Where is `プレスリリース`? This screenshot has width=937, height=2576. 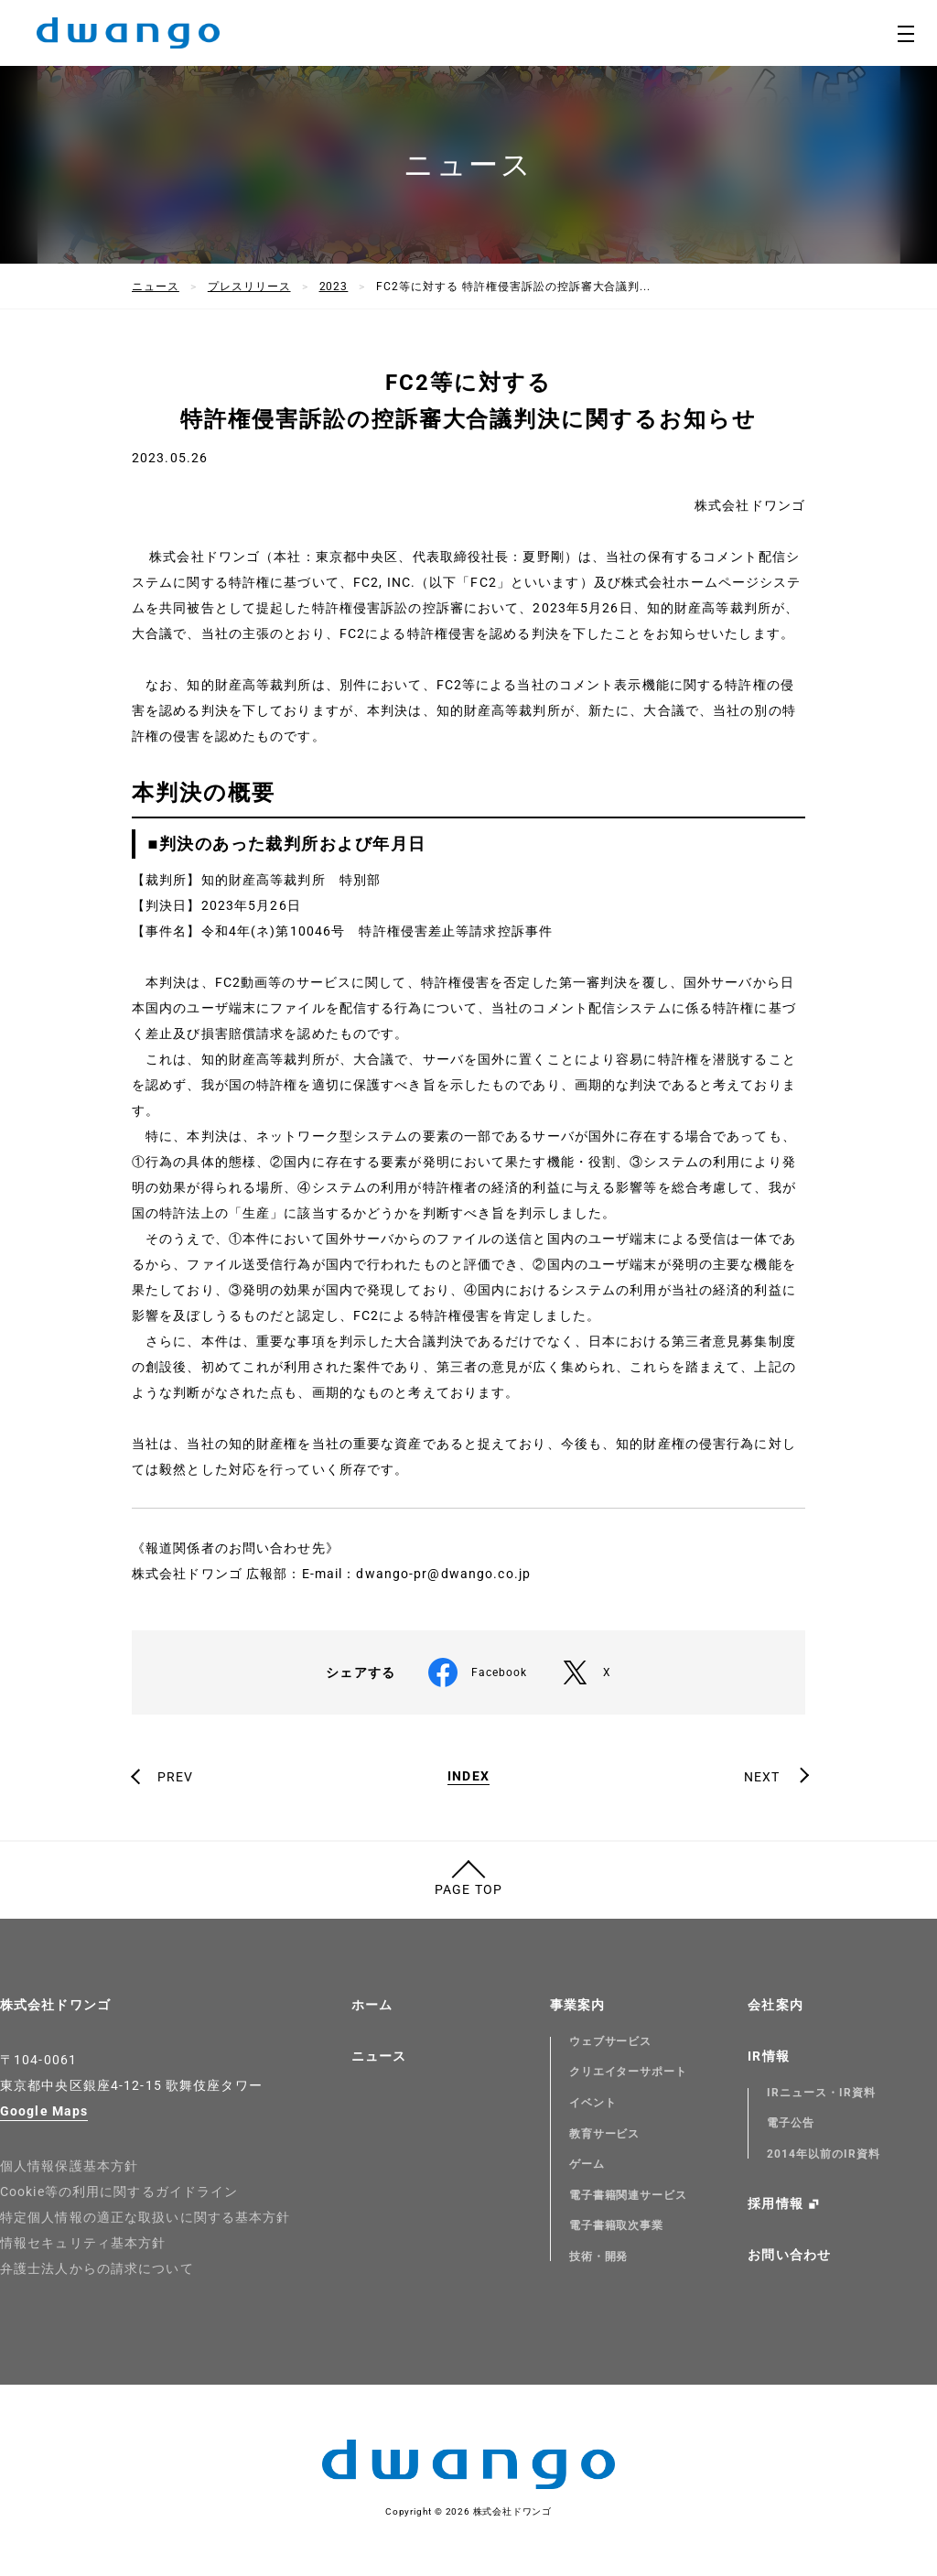 プレスリリース is located at coordinates (249, 286).